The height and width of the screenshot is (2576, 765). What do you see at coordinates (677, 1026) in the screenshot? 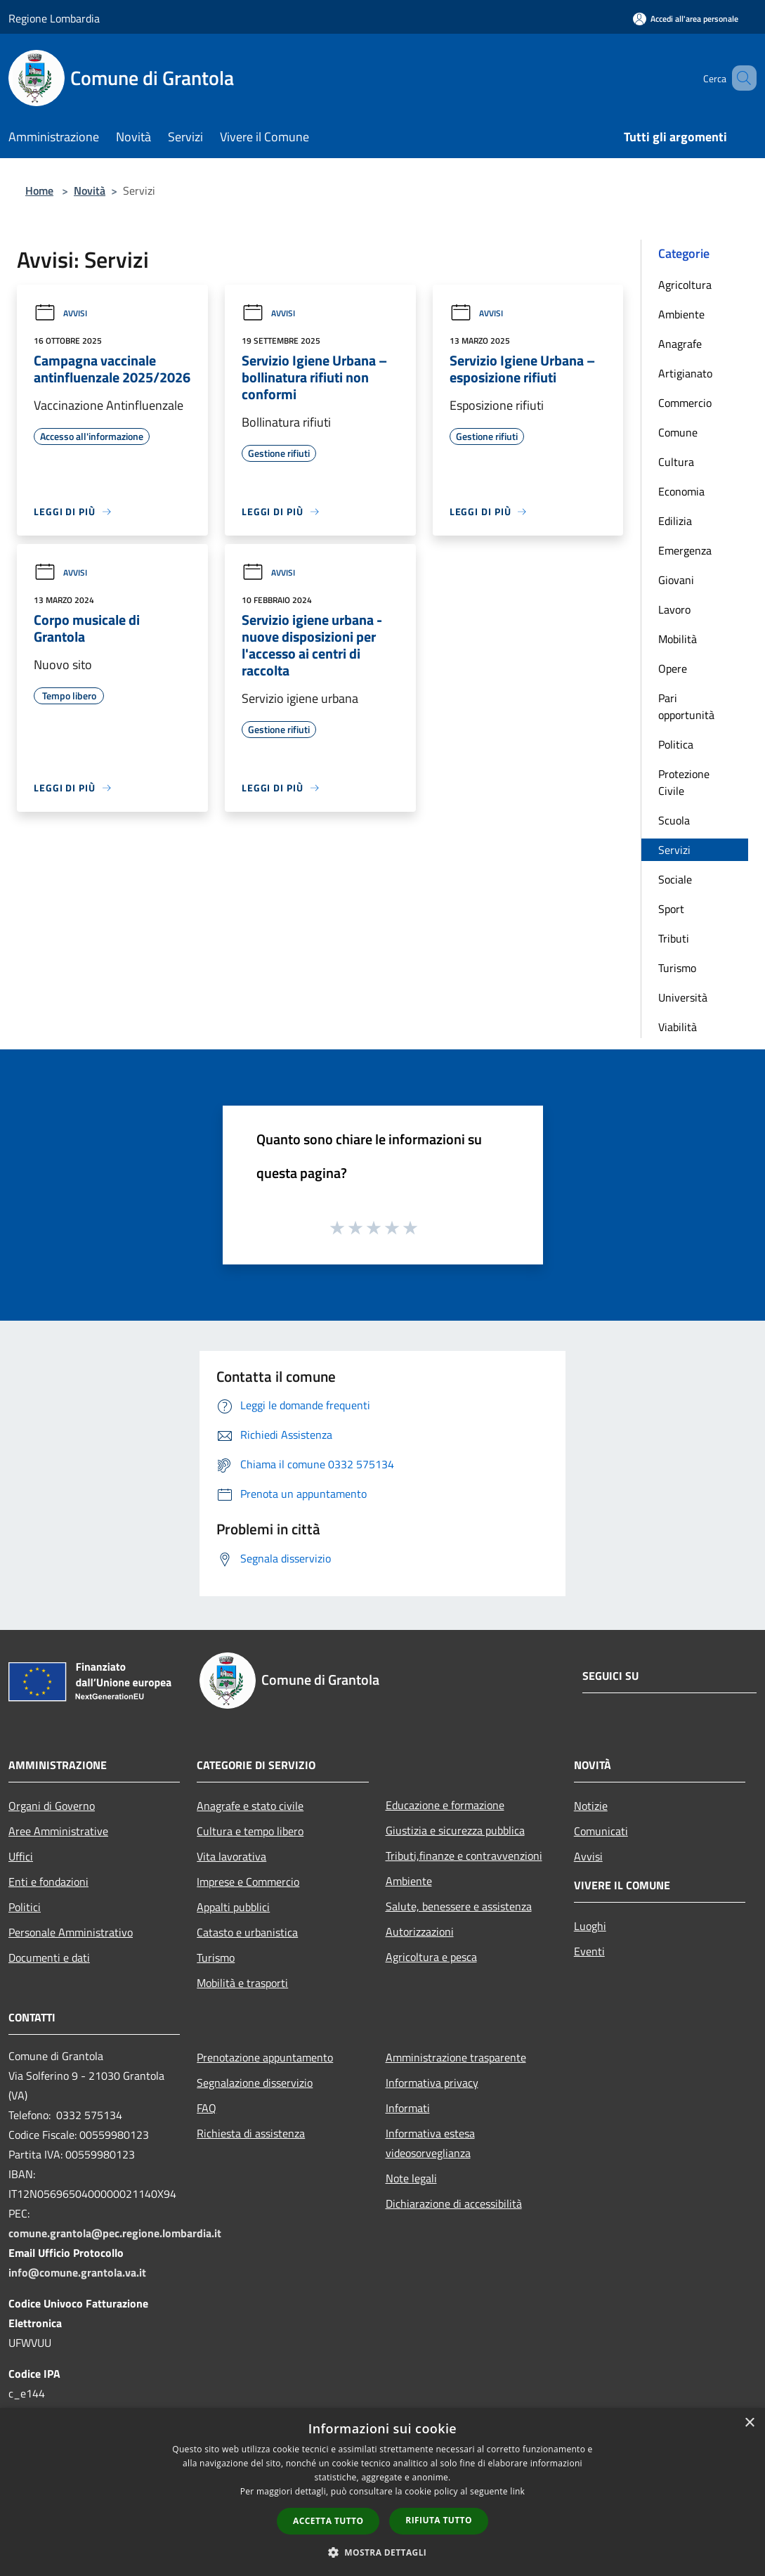
I see `Viabilità` at bounding box center [677, 1026].